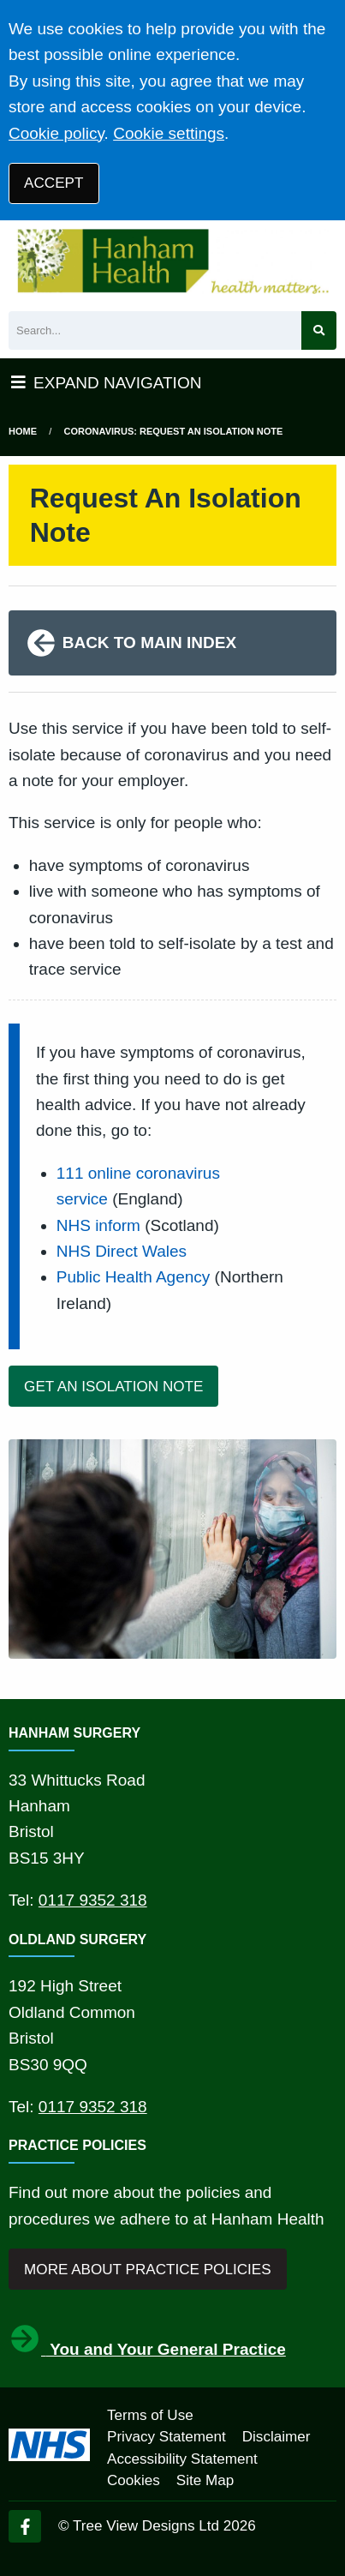  I want to click on Home, so click(23, 431).